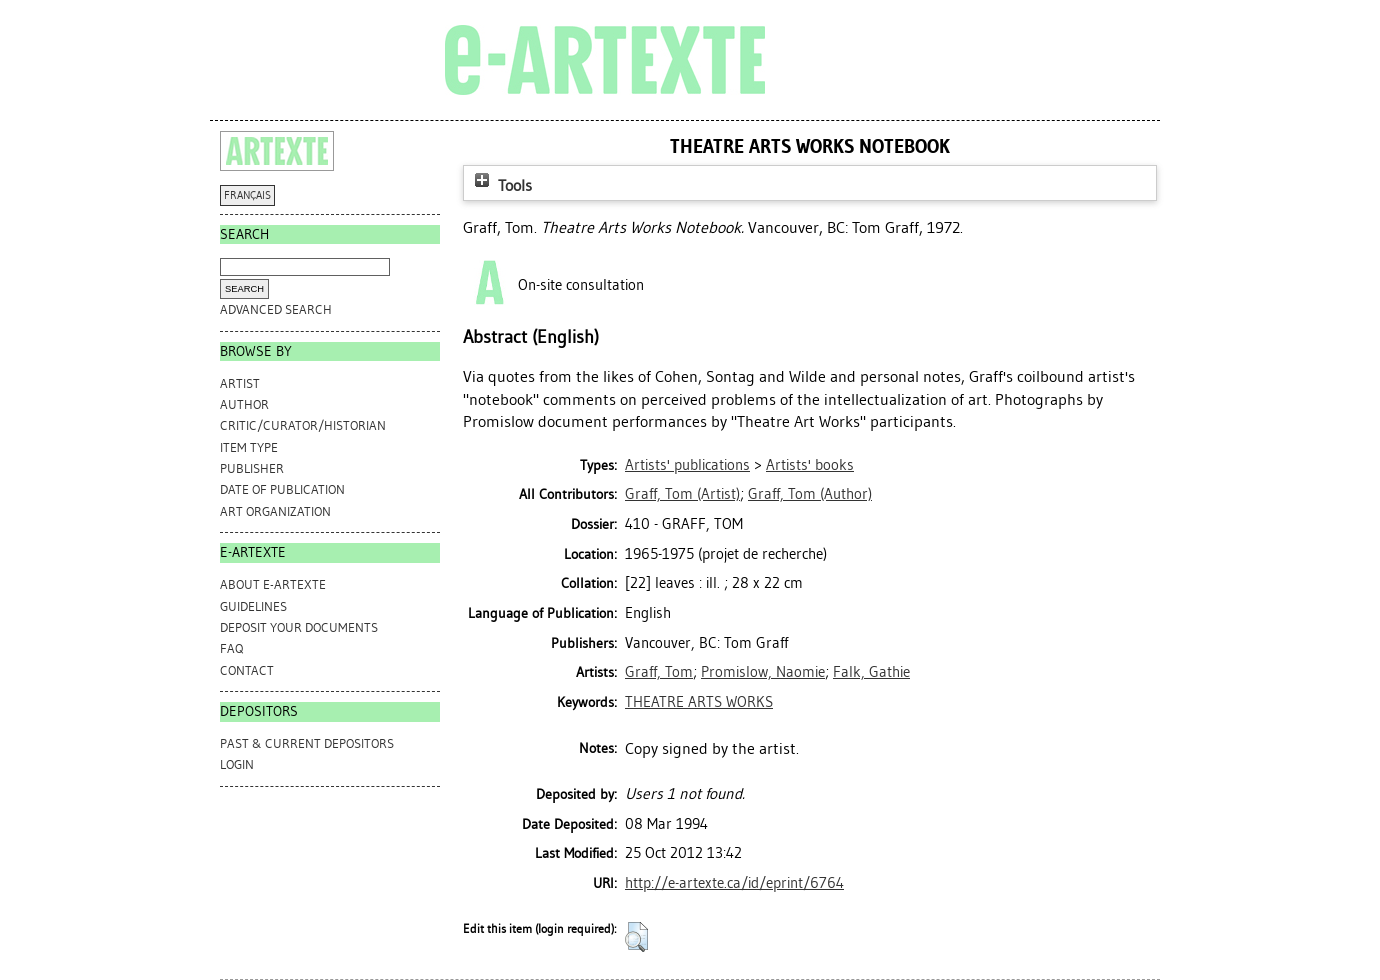 The image size is (1380, 980). What do you see at coordinates (282, 489) in the screenshot?
I see `Date of Publication` at bounding box center [282, 489].